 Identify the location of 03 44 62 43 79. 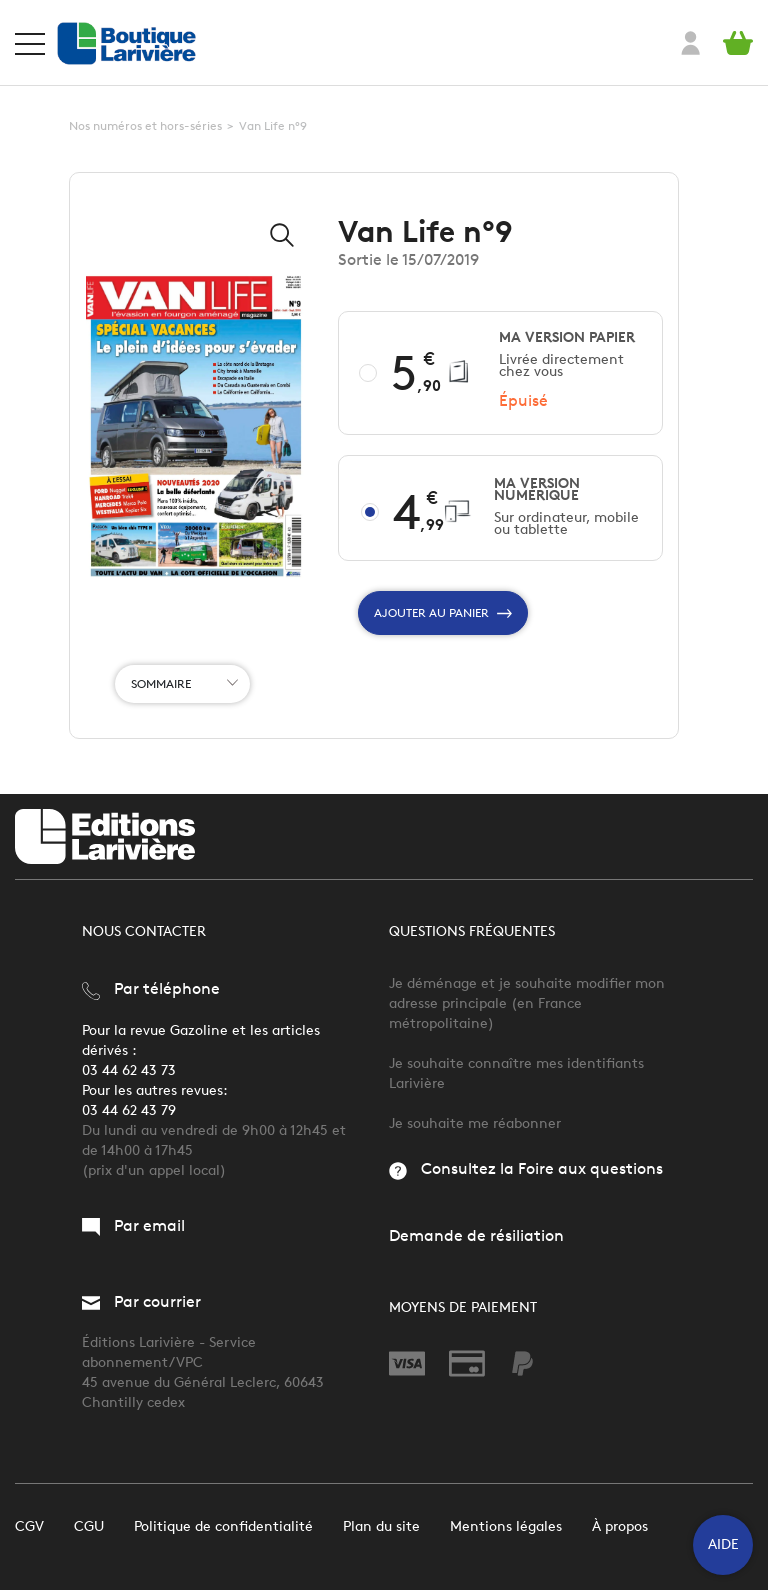
(129, 1110).